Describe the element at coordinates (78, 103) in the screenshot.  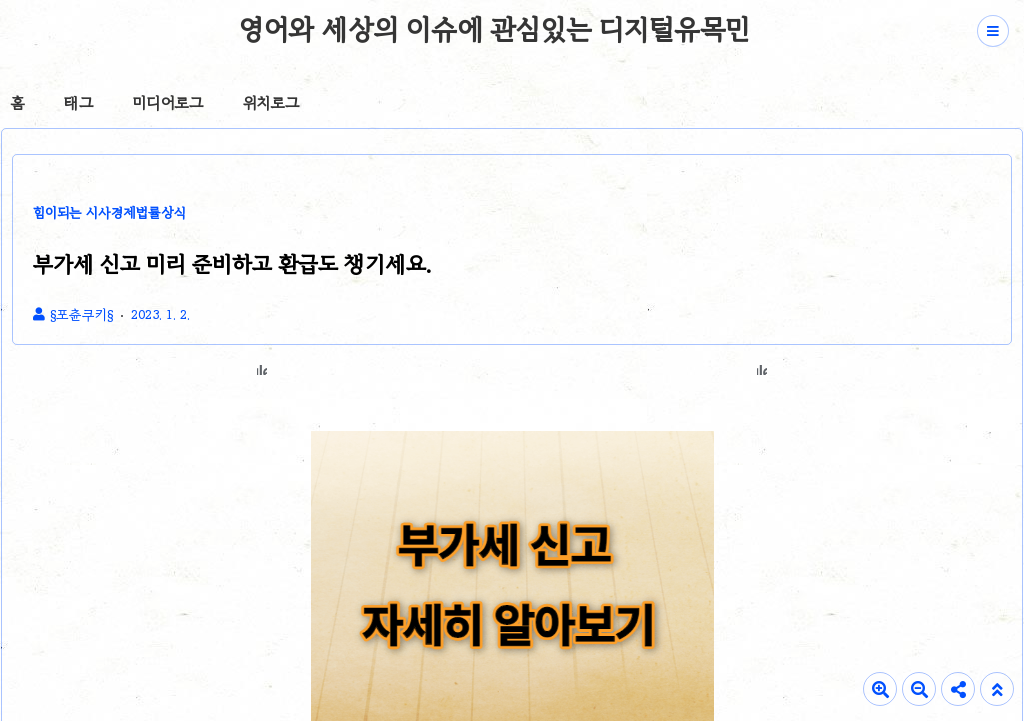
I see `태그` at that location.